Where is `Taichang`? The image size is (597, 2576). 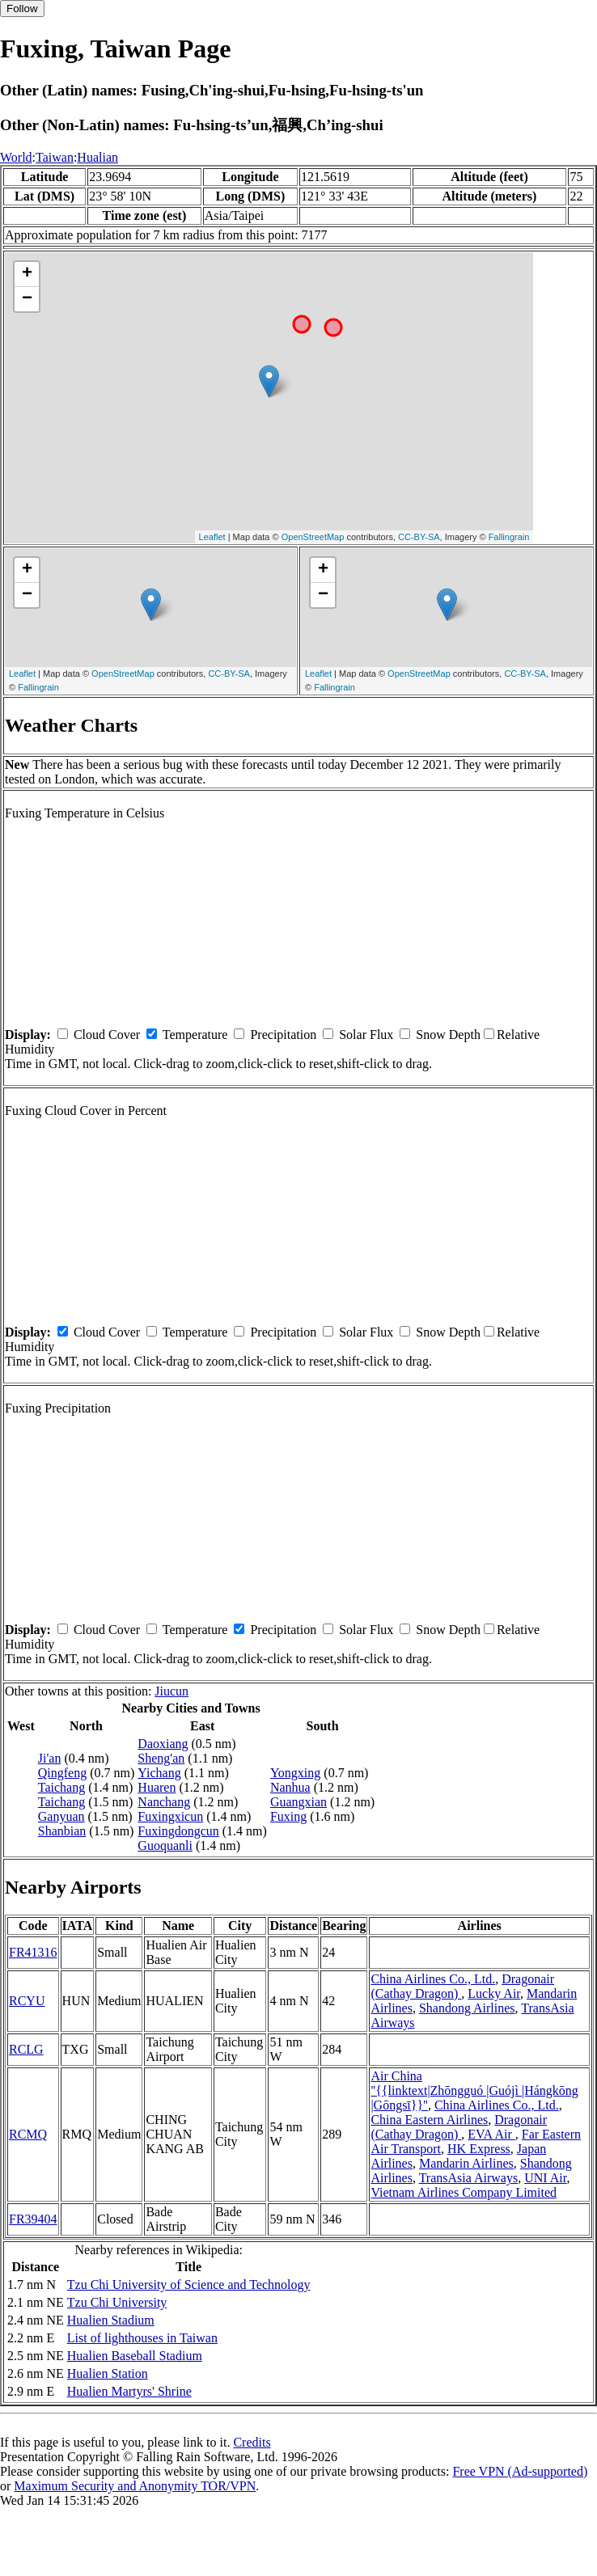 Taichang is located at coordinates (61, 1787).